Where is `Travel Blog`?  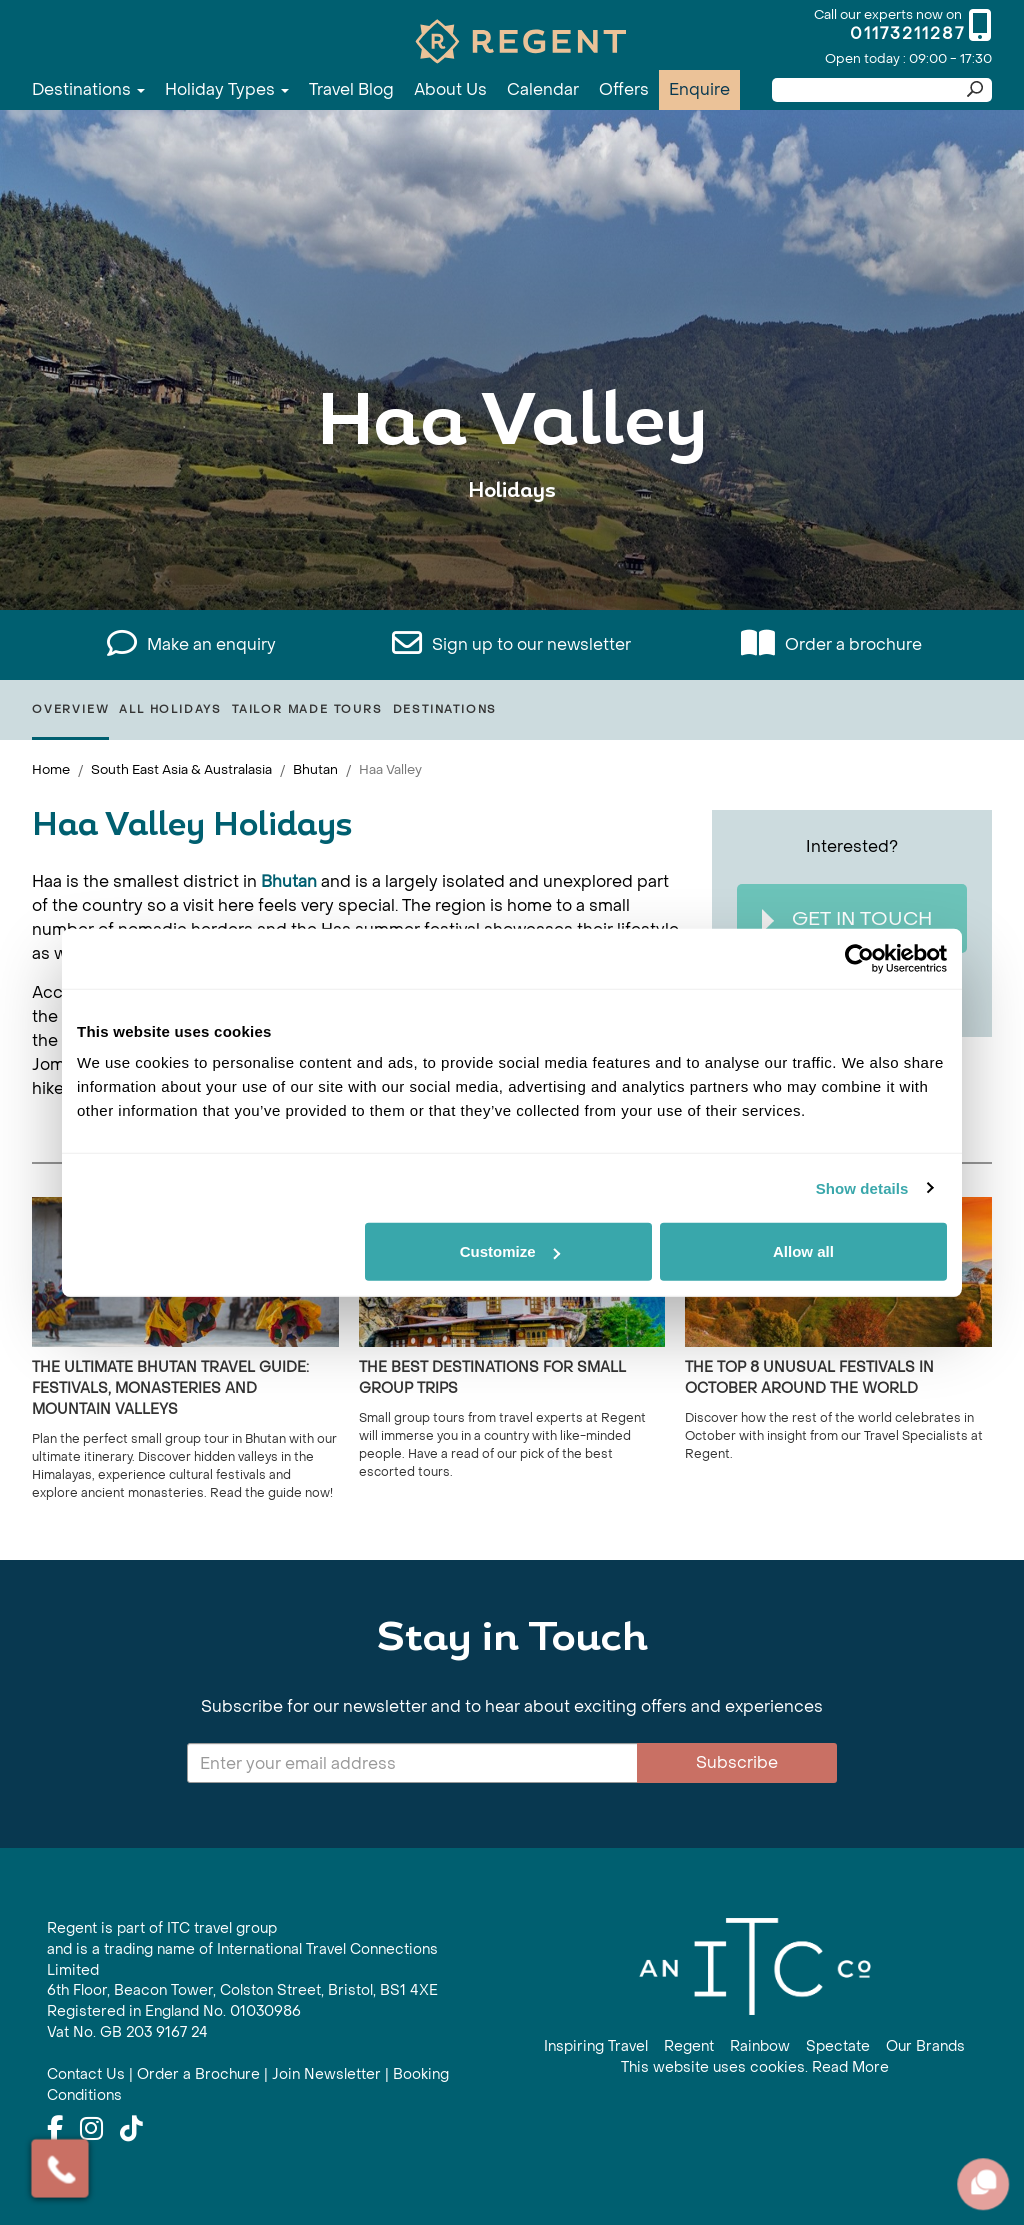 Travel Blog is located at coordinates (351, 89).